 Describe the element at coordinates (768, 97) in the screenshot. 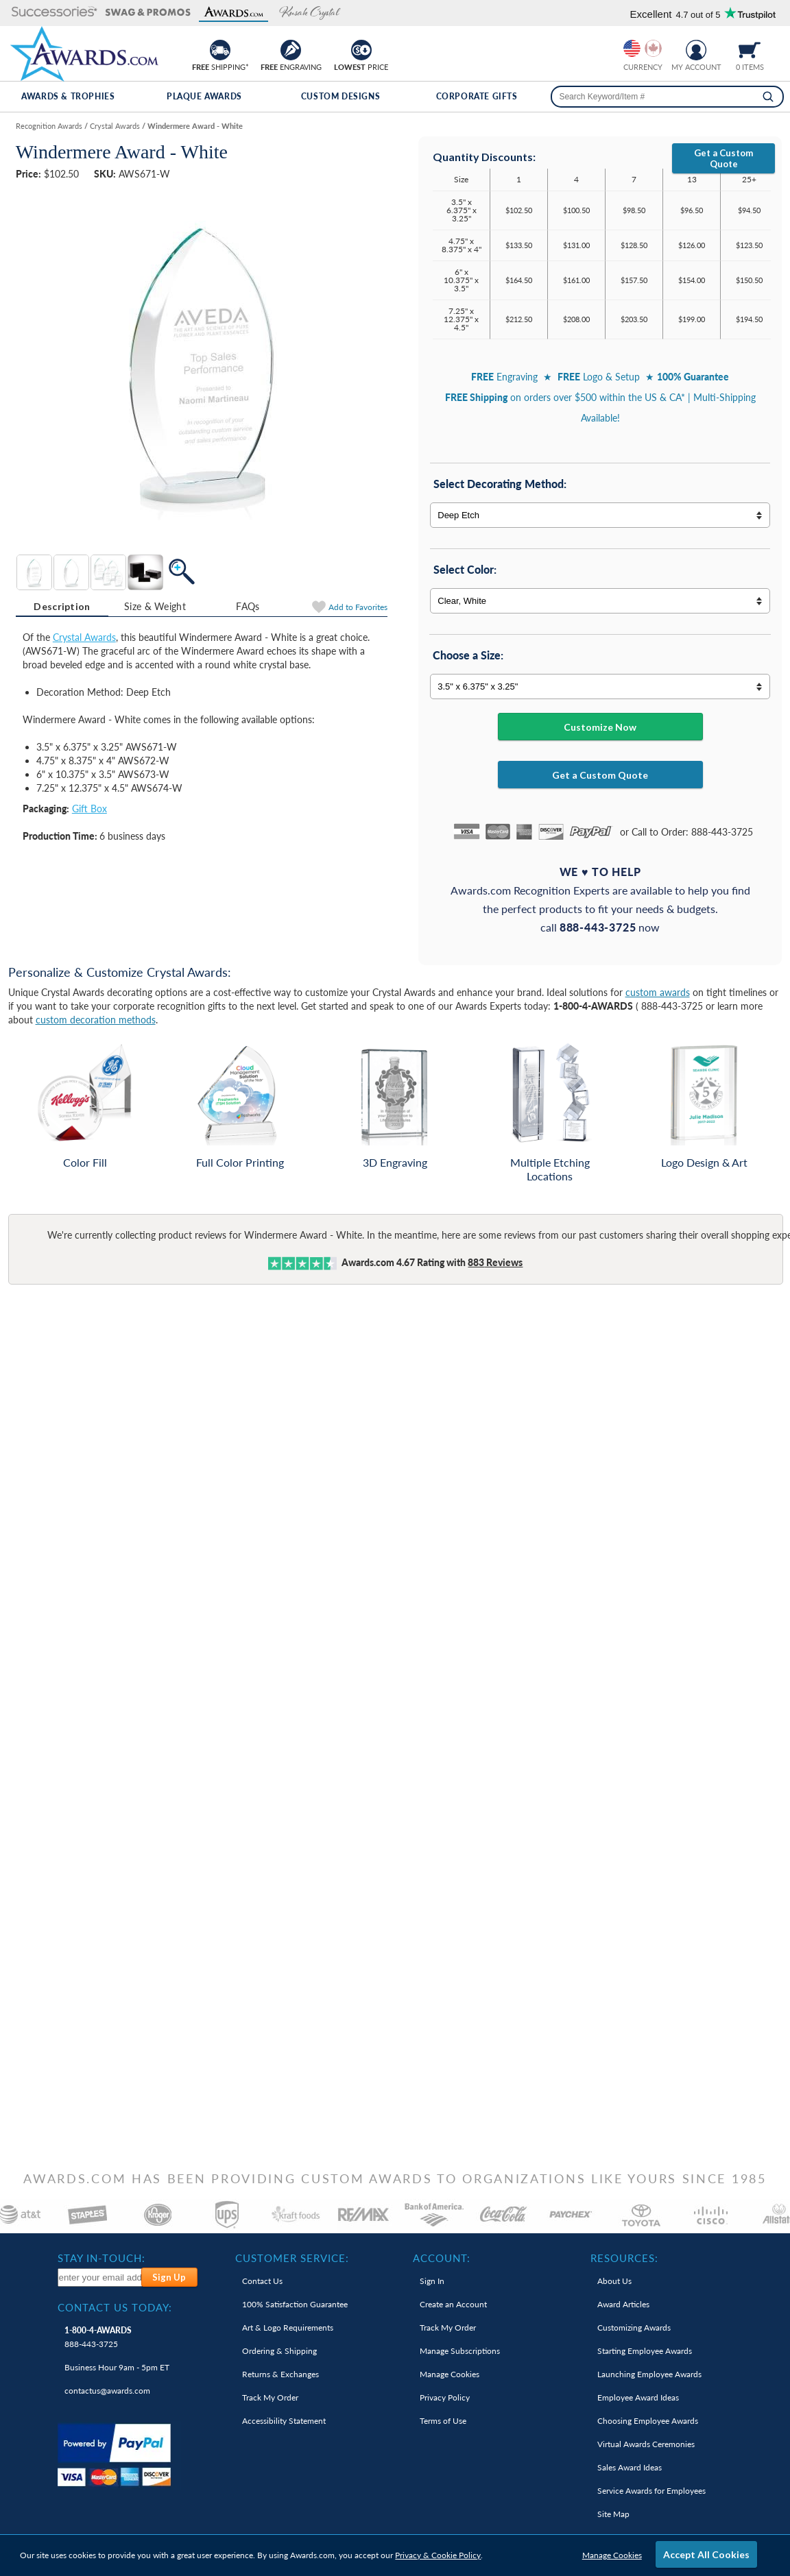

I see `[Search]` at that location.